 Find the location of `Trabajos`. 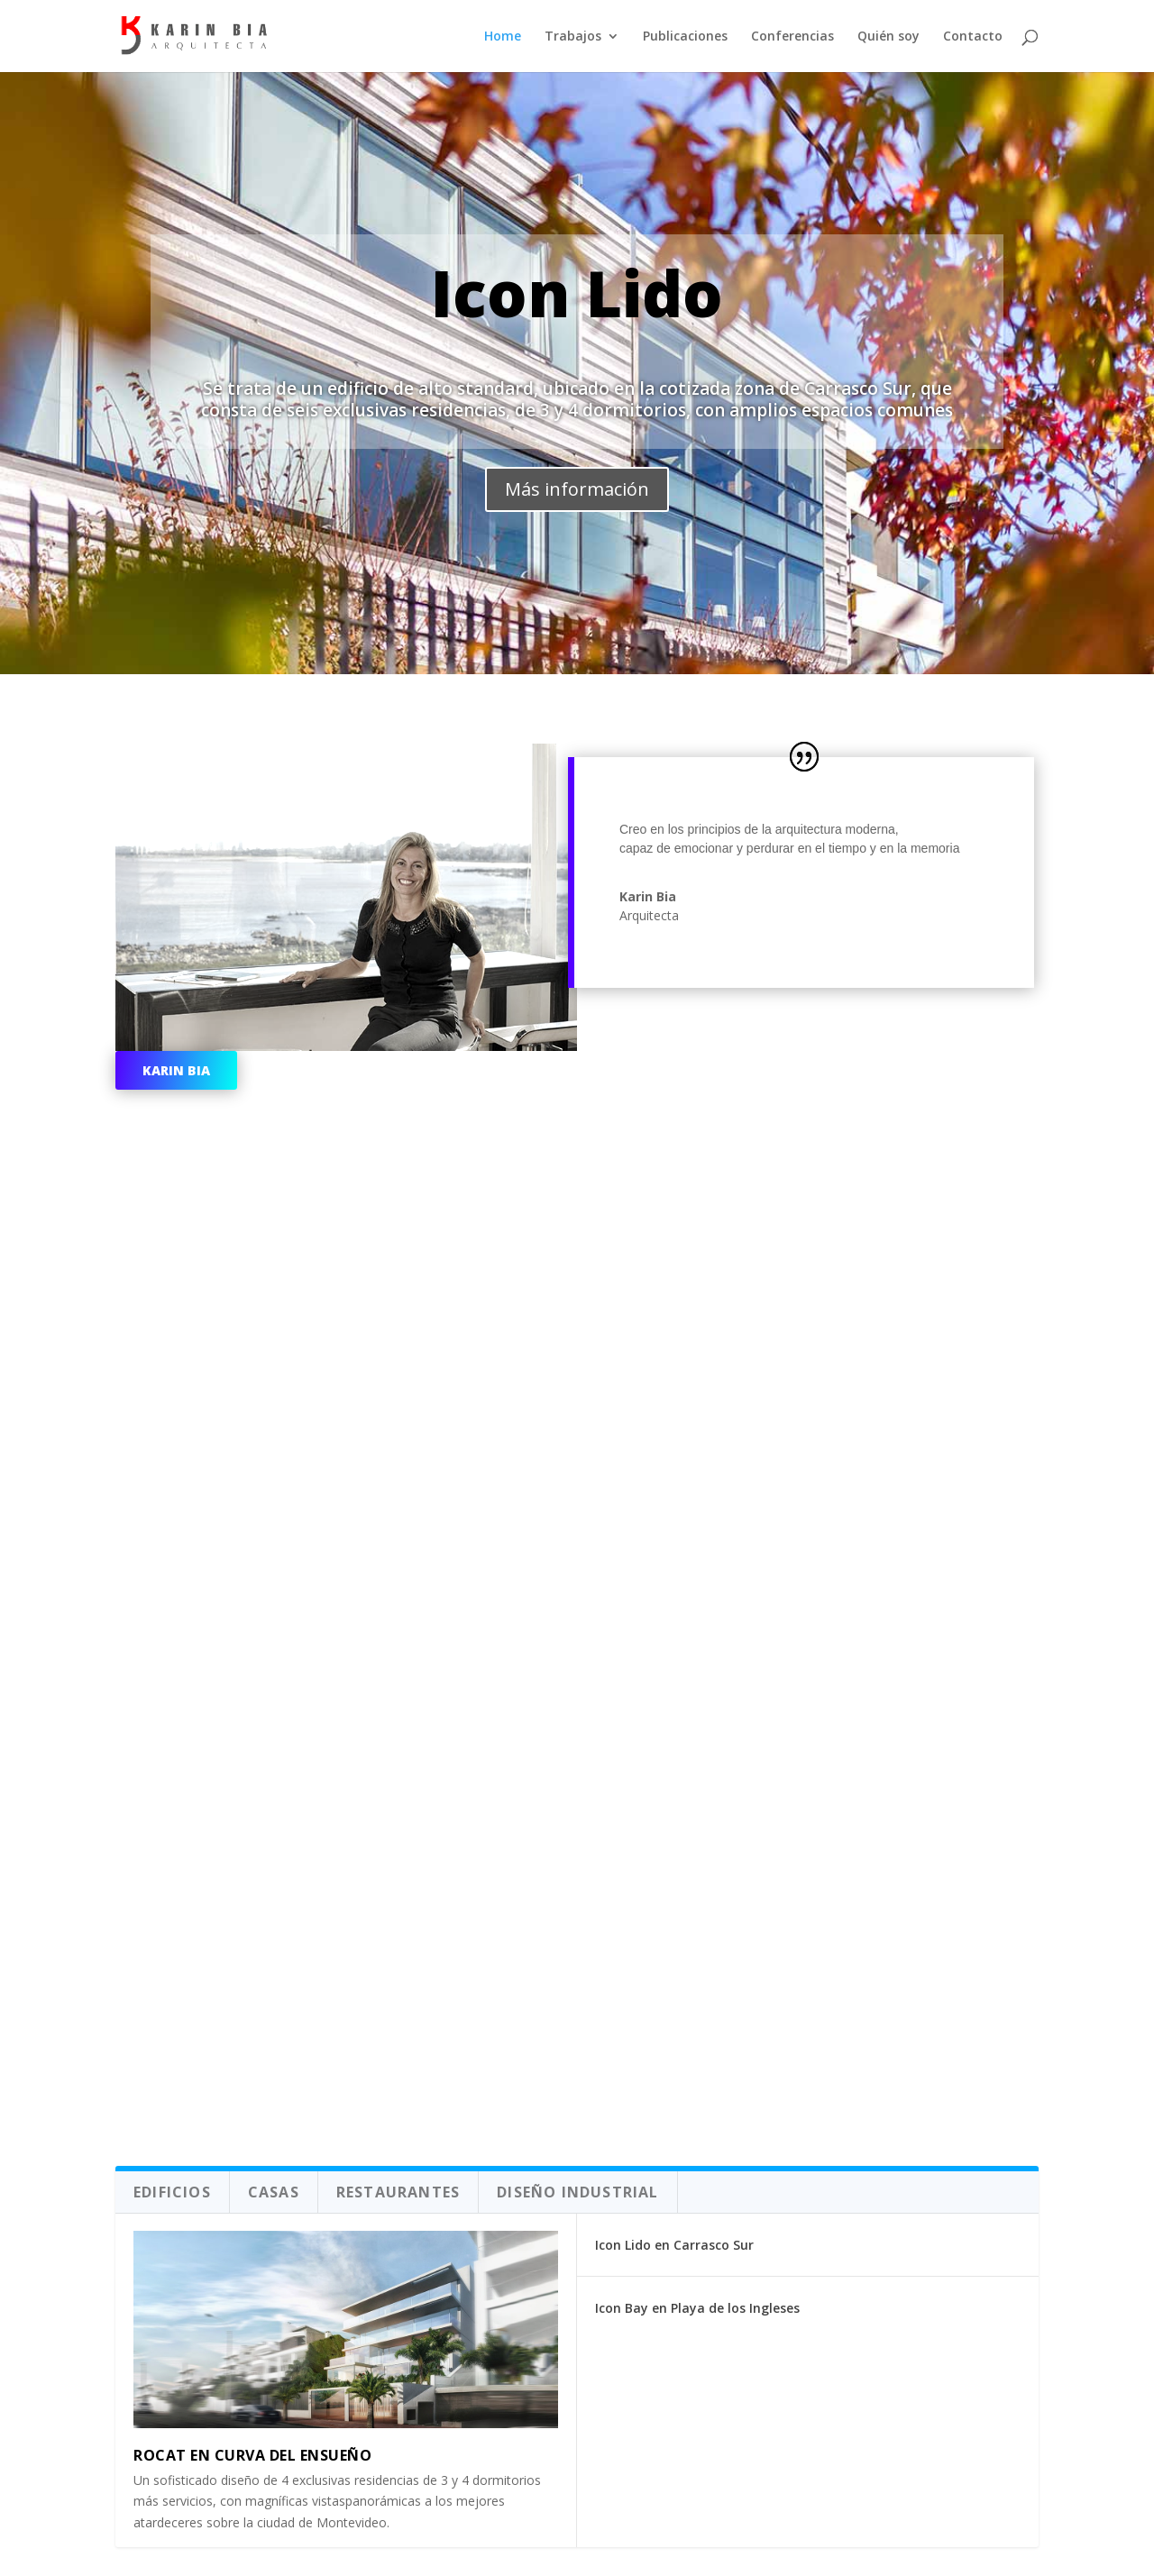

Trabajos is located at coordinates (573, 37).